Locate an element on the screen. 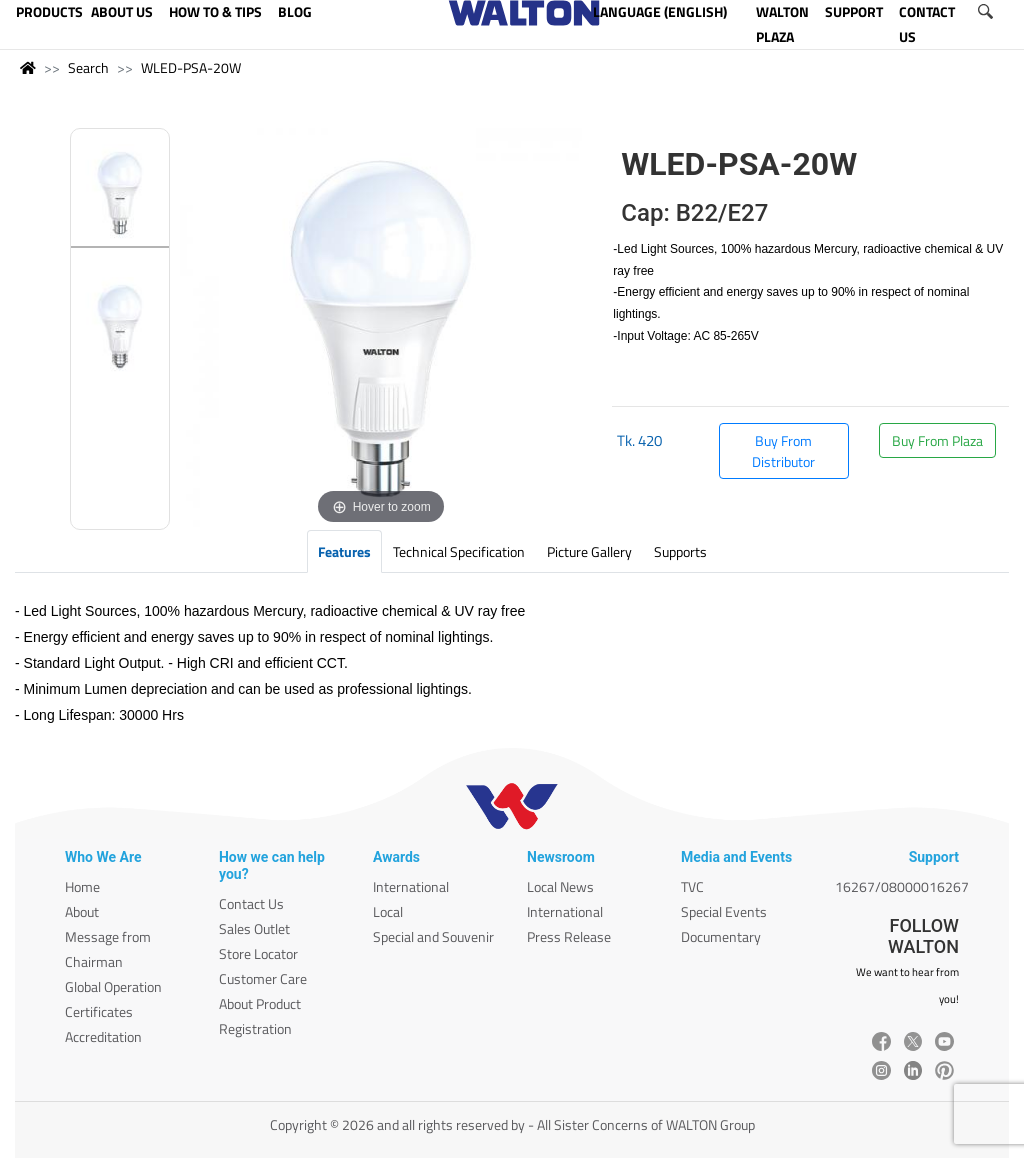  Supports is located at coordinates (680, 551).